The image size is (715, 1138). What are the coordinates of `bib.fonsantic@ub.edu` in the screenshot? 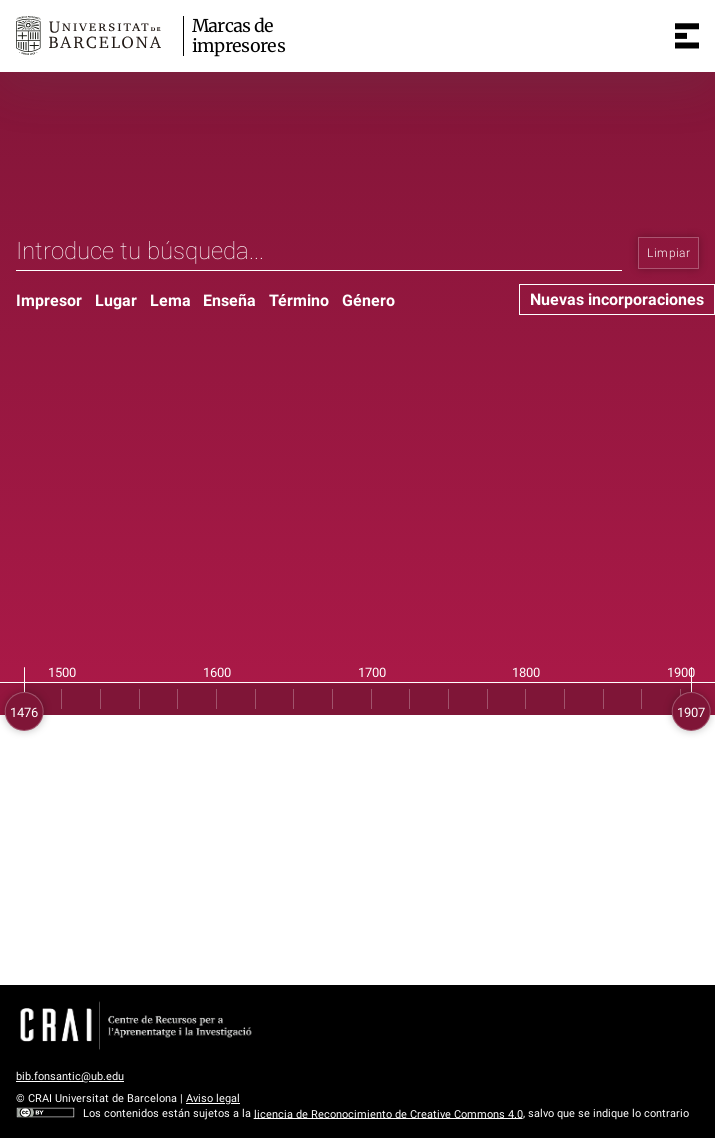 It's located at (70, 1076).